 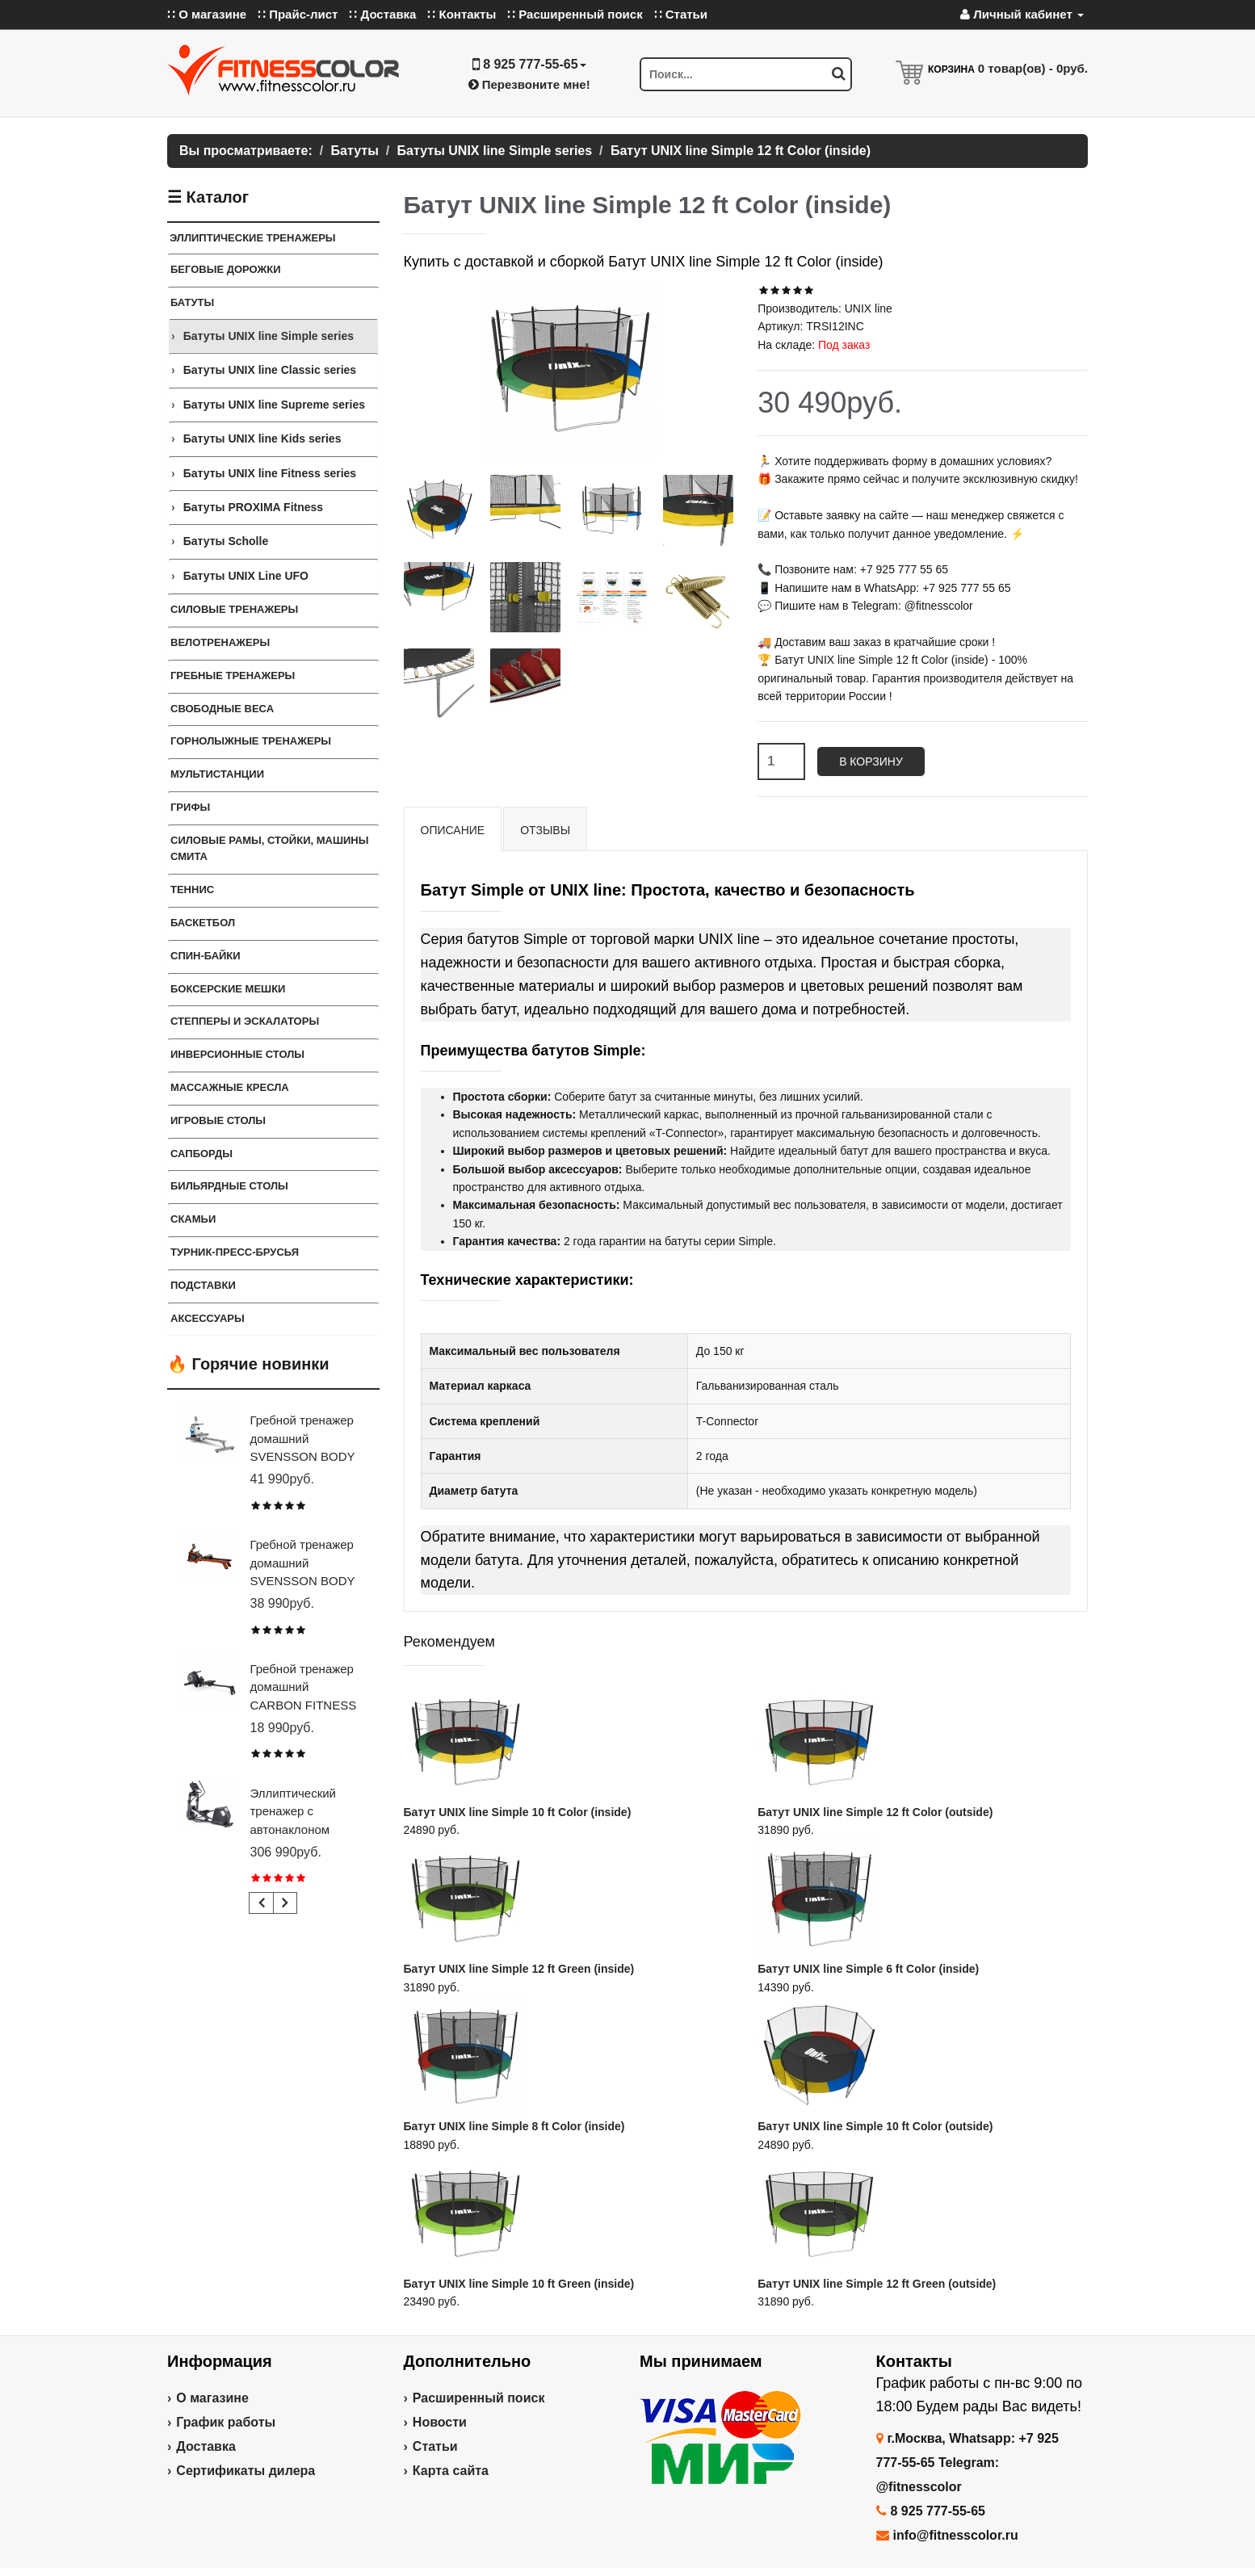 What do you see at coordinates (269, 848) in the screenshot?
I see `СИЛОВЫЕ РАМЫ, СТОЙКИ, МАШИНЫ СМИТА` at bounding box center [269, 848].